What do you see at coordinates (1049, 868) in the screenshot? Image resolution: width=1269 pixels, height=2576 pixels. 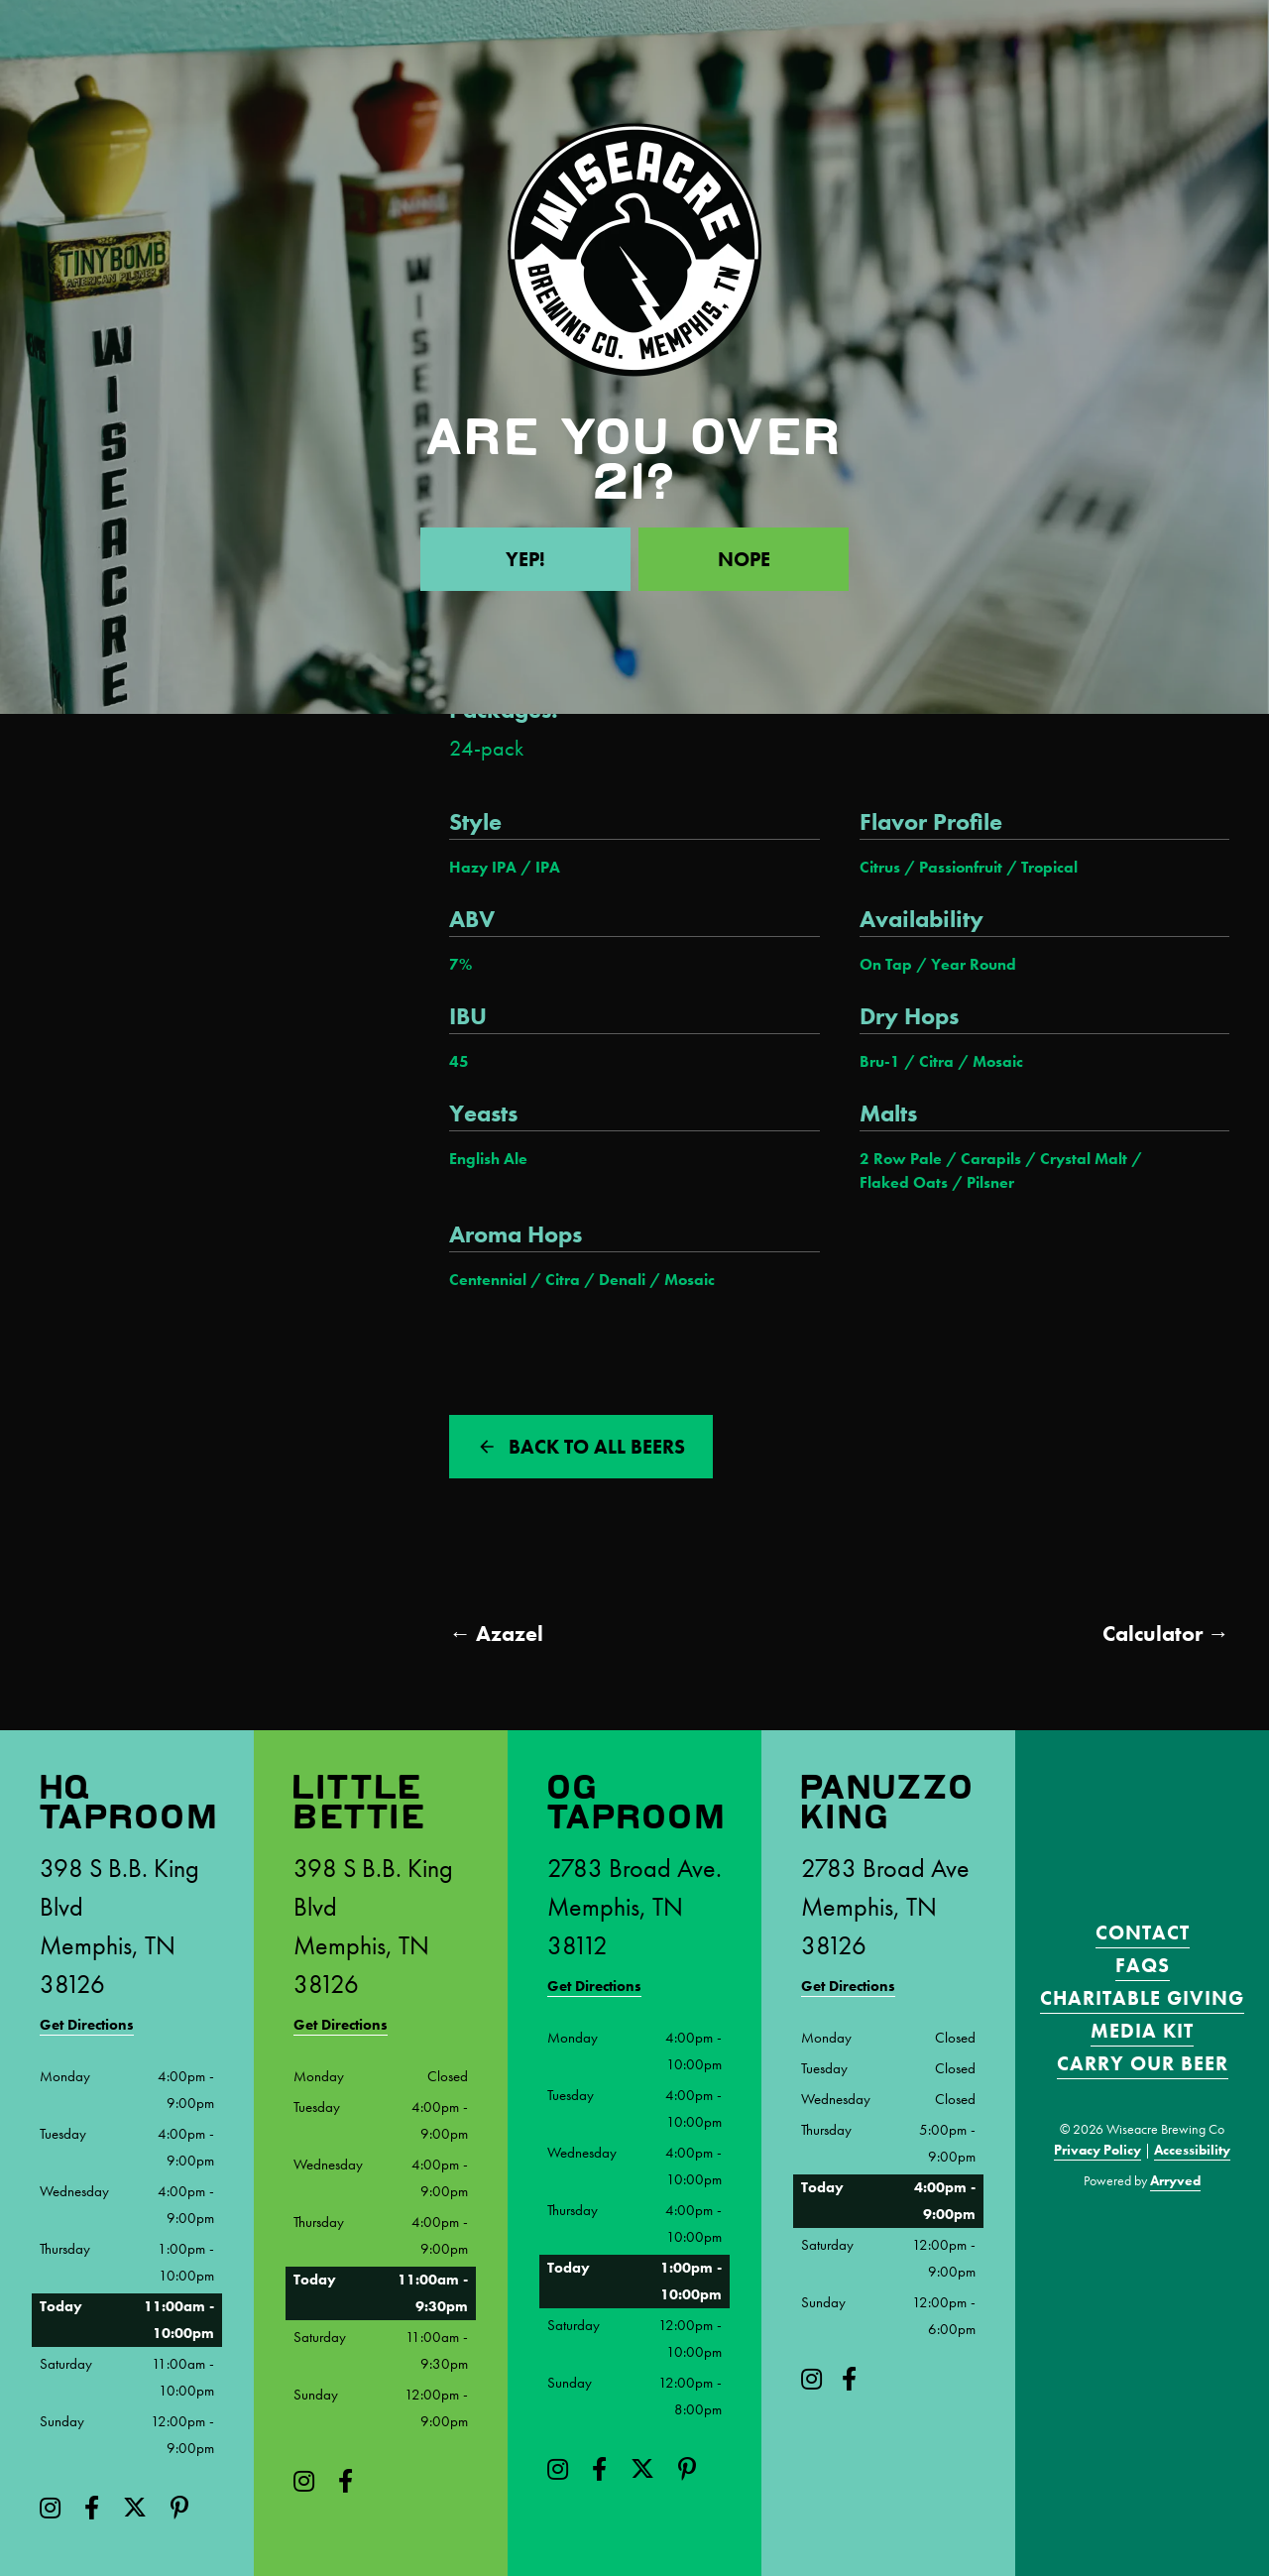 I see `Tropical` at bounding box center [1049, 868].